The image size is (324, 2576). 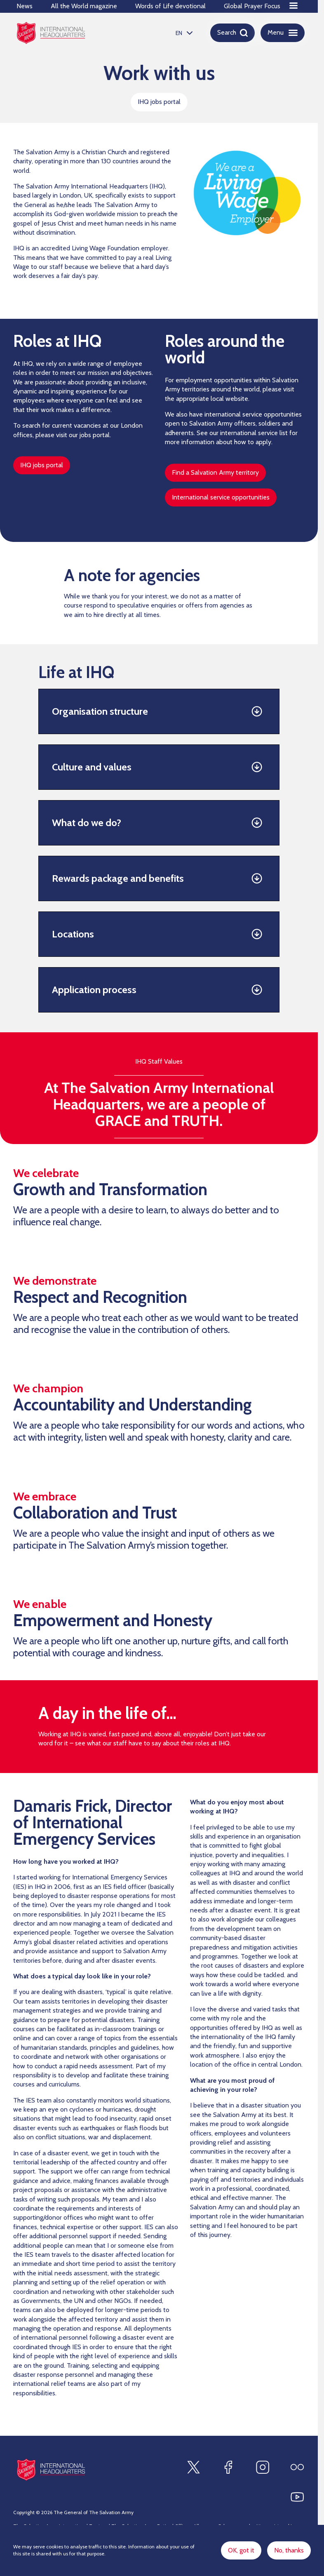 I want to click on [Find us on X], so click(x=193, y=2467).